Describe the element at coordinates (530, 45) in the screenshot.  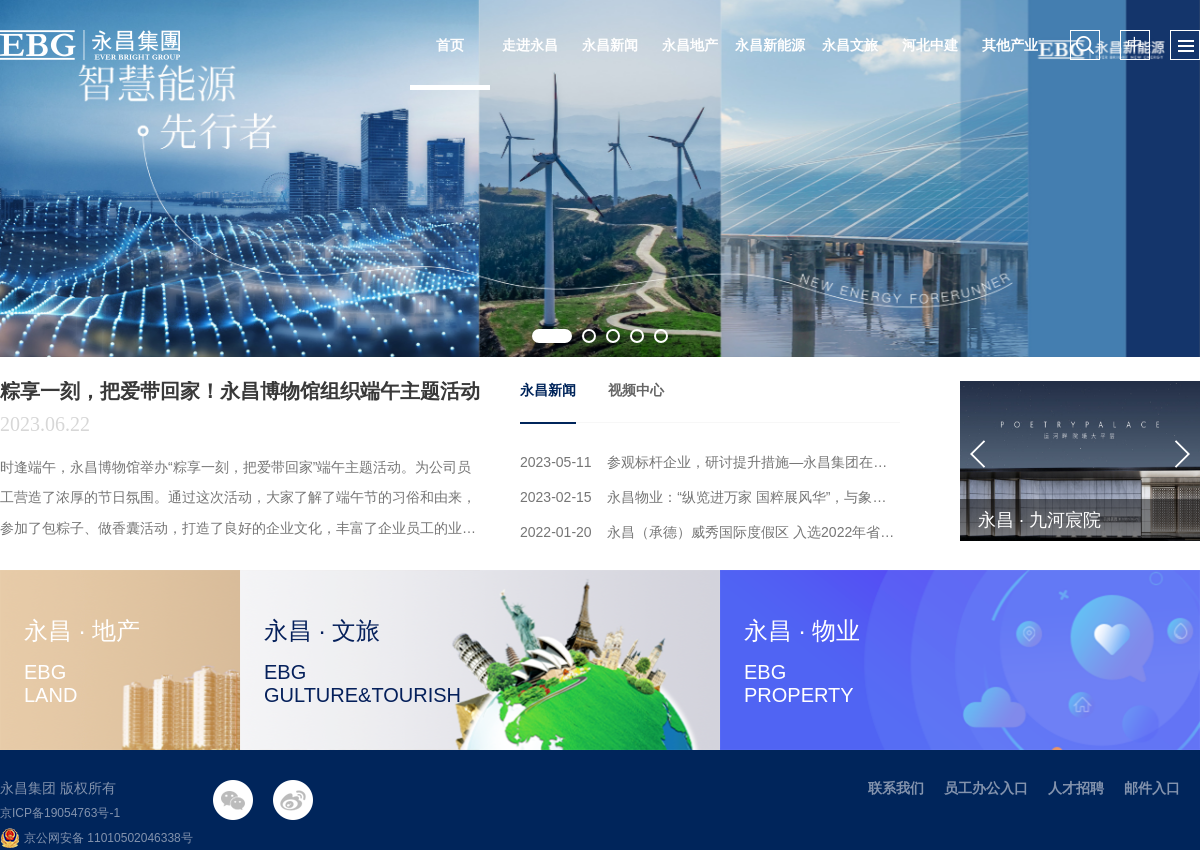
I see `走进永昌` at that location.